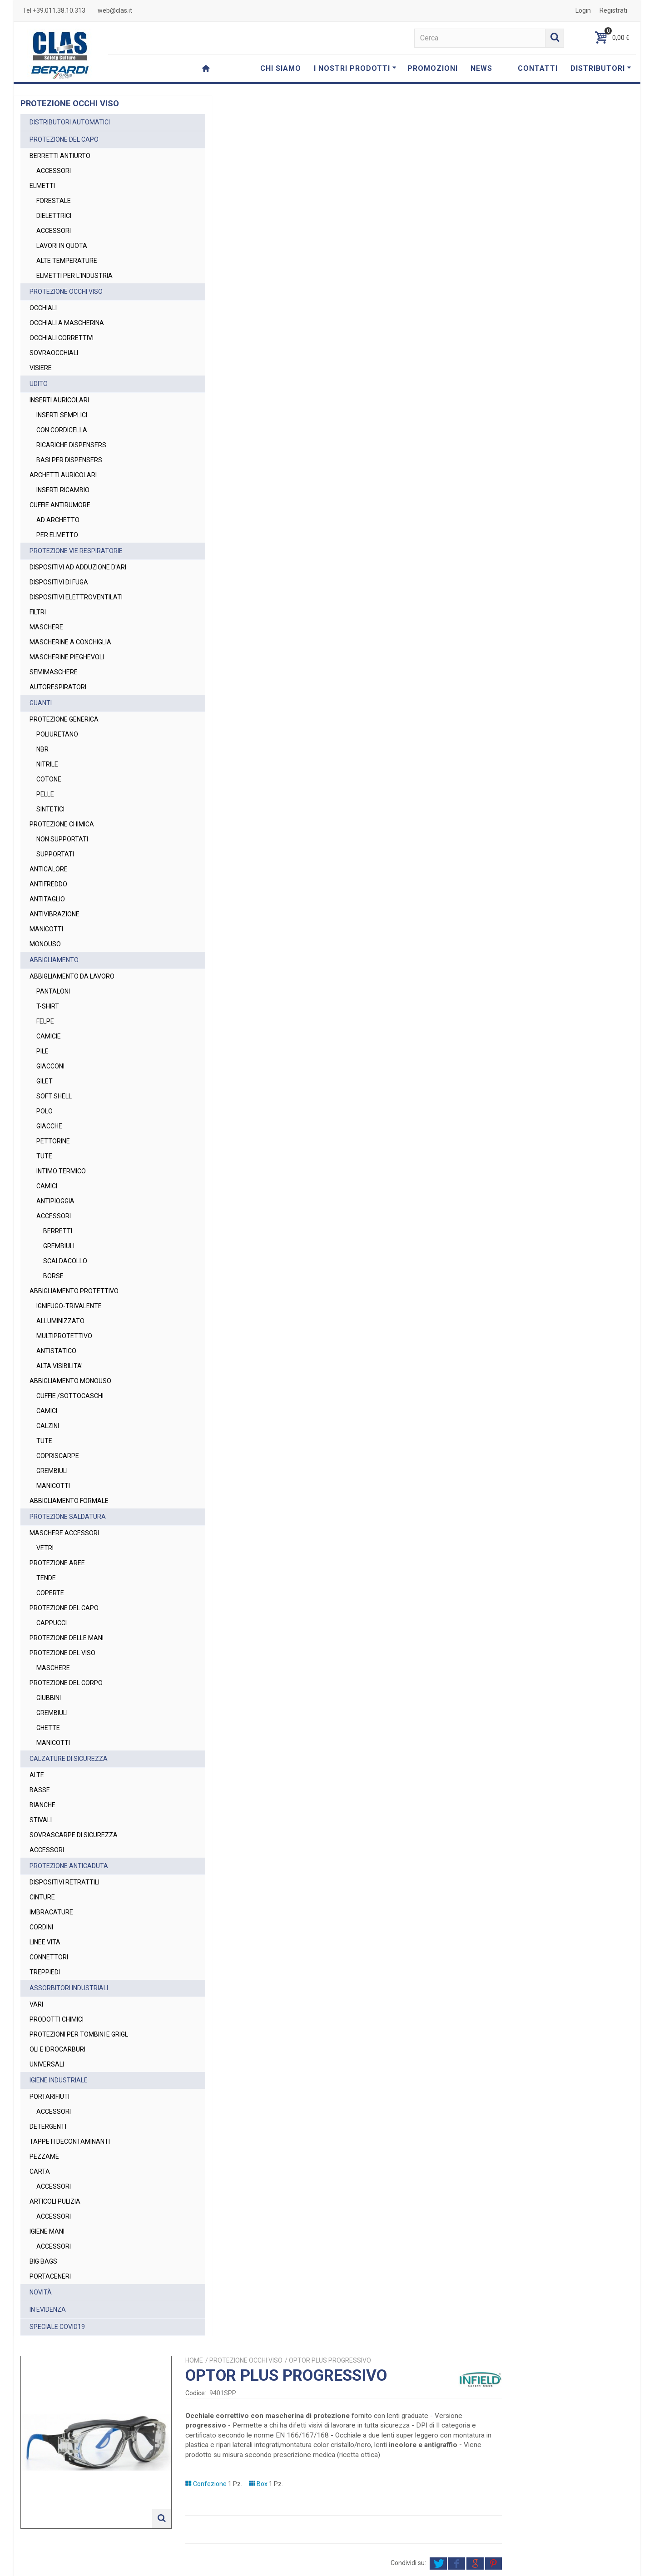 The width and height of the screenshot is (654, 2576). I want to click on TENDE, so click(46, 1578).